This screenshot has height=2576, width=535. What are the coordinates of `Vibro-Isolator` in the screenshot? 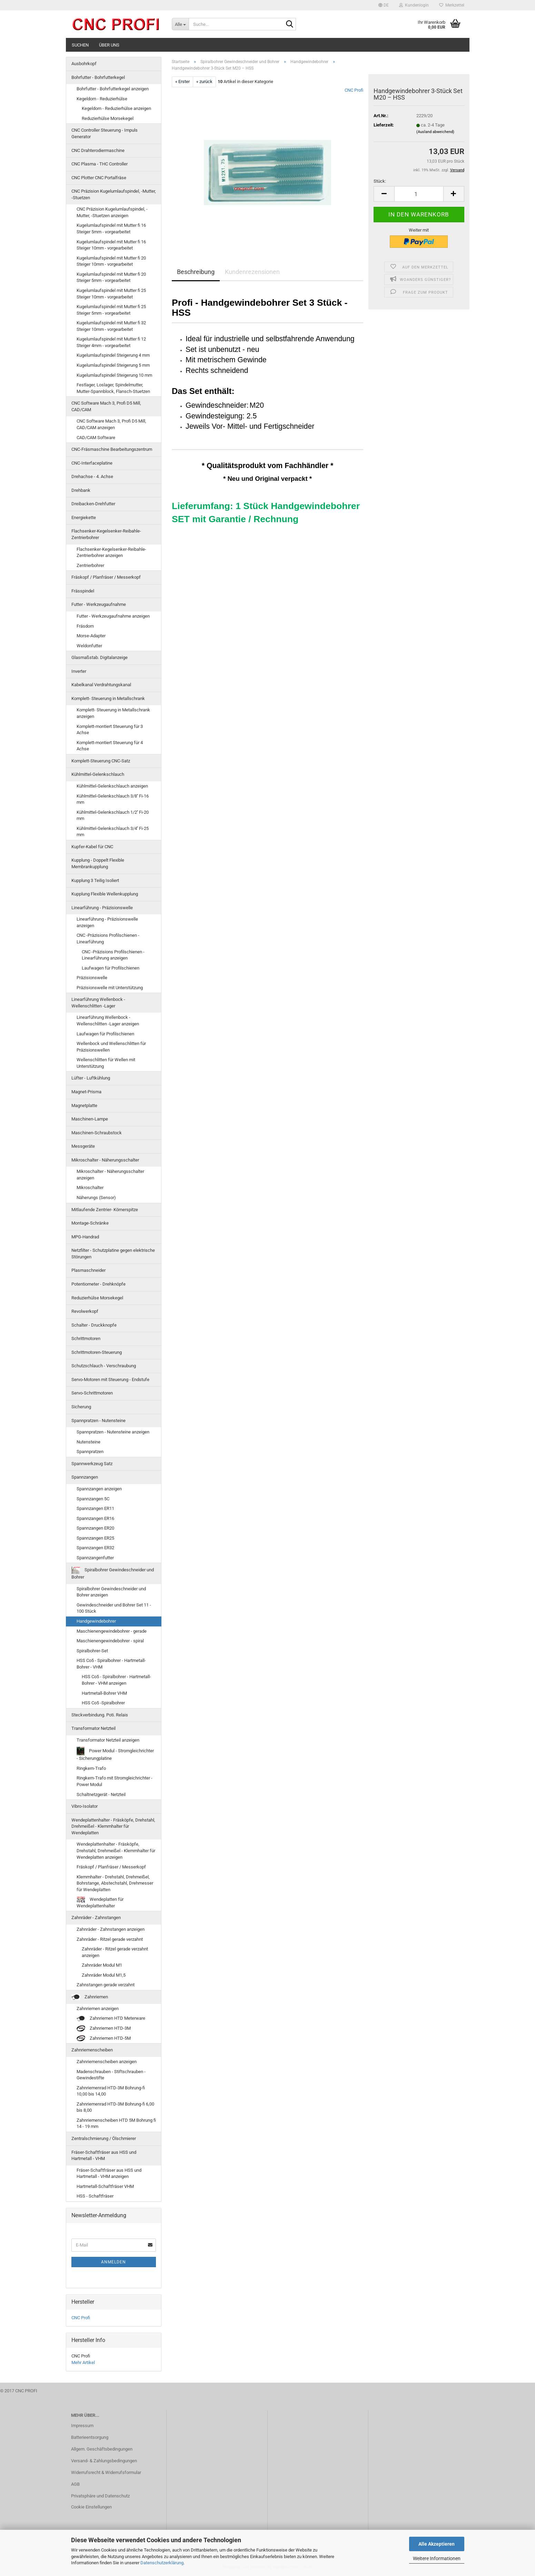 It's located at (84, 1806).